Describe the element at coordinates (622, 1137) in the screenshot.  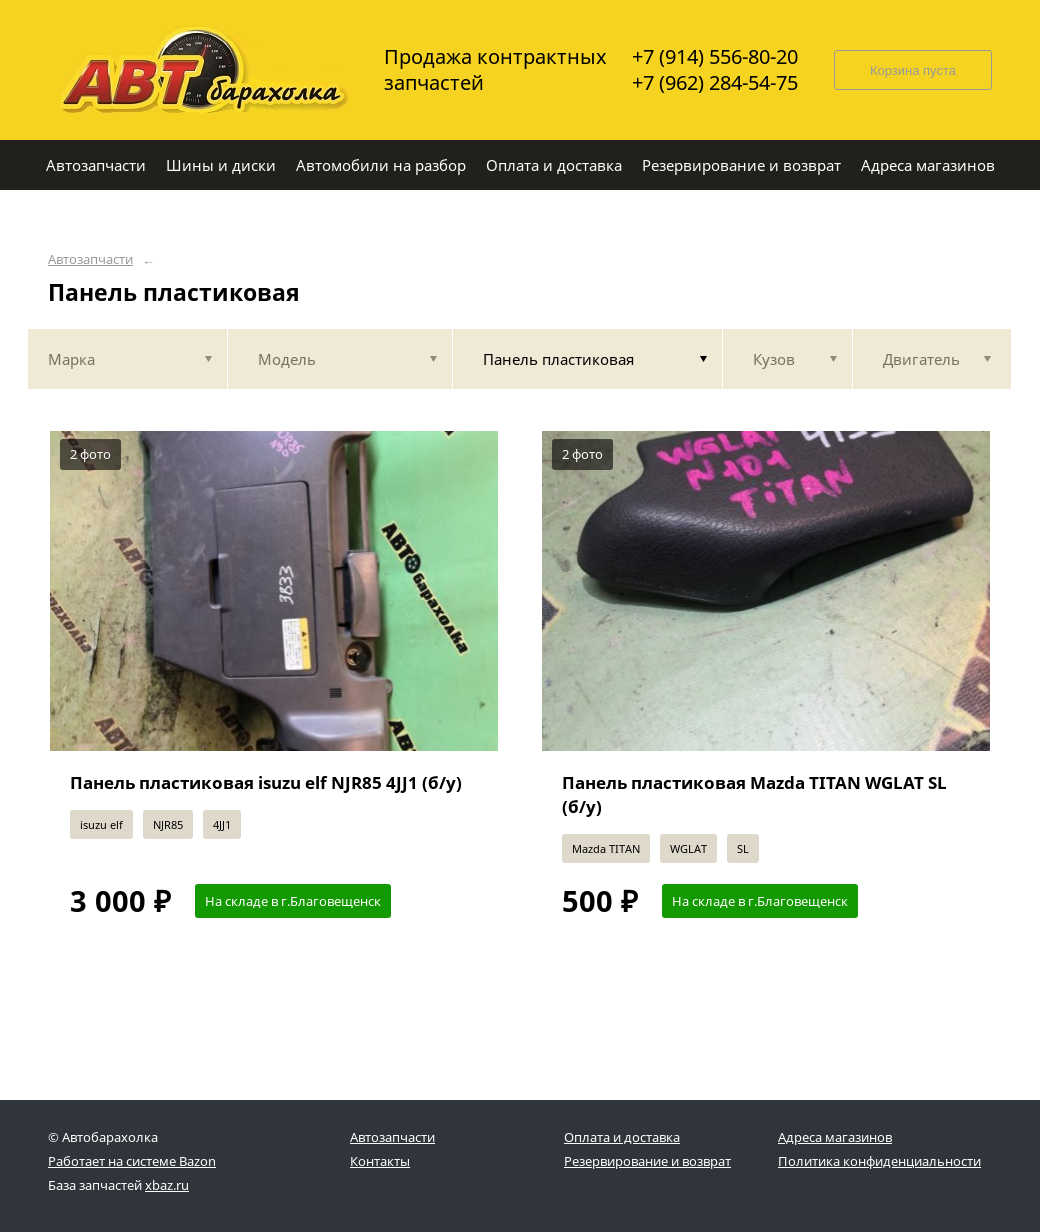
I see `Оплата и доставка` at that location.